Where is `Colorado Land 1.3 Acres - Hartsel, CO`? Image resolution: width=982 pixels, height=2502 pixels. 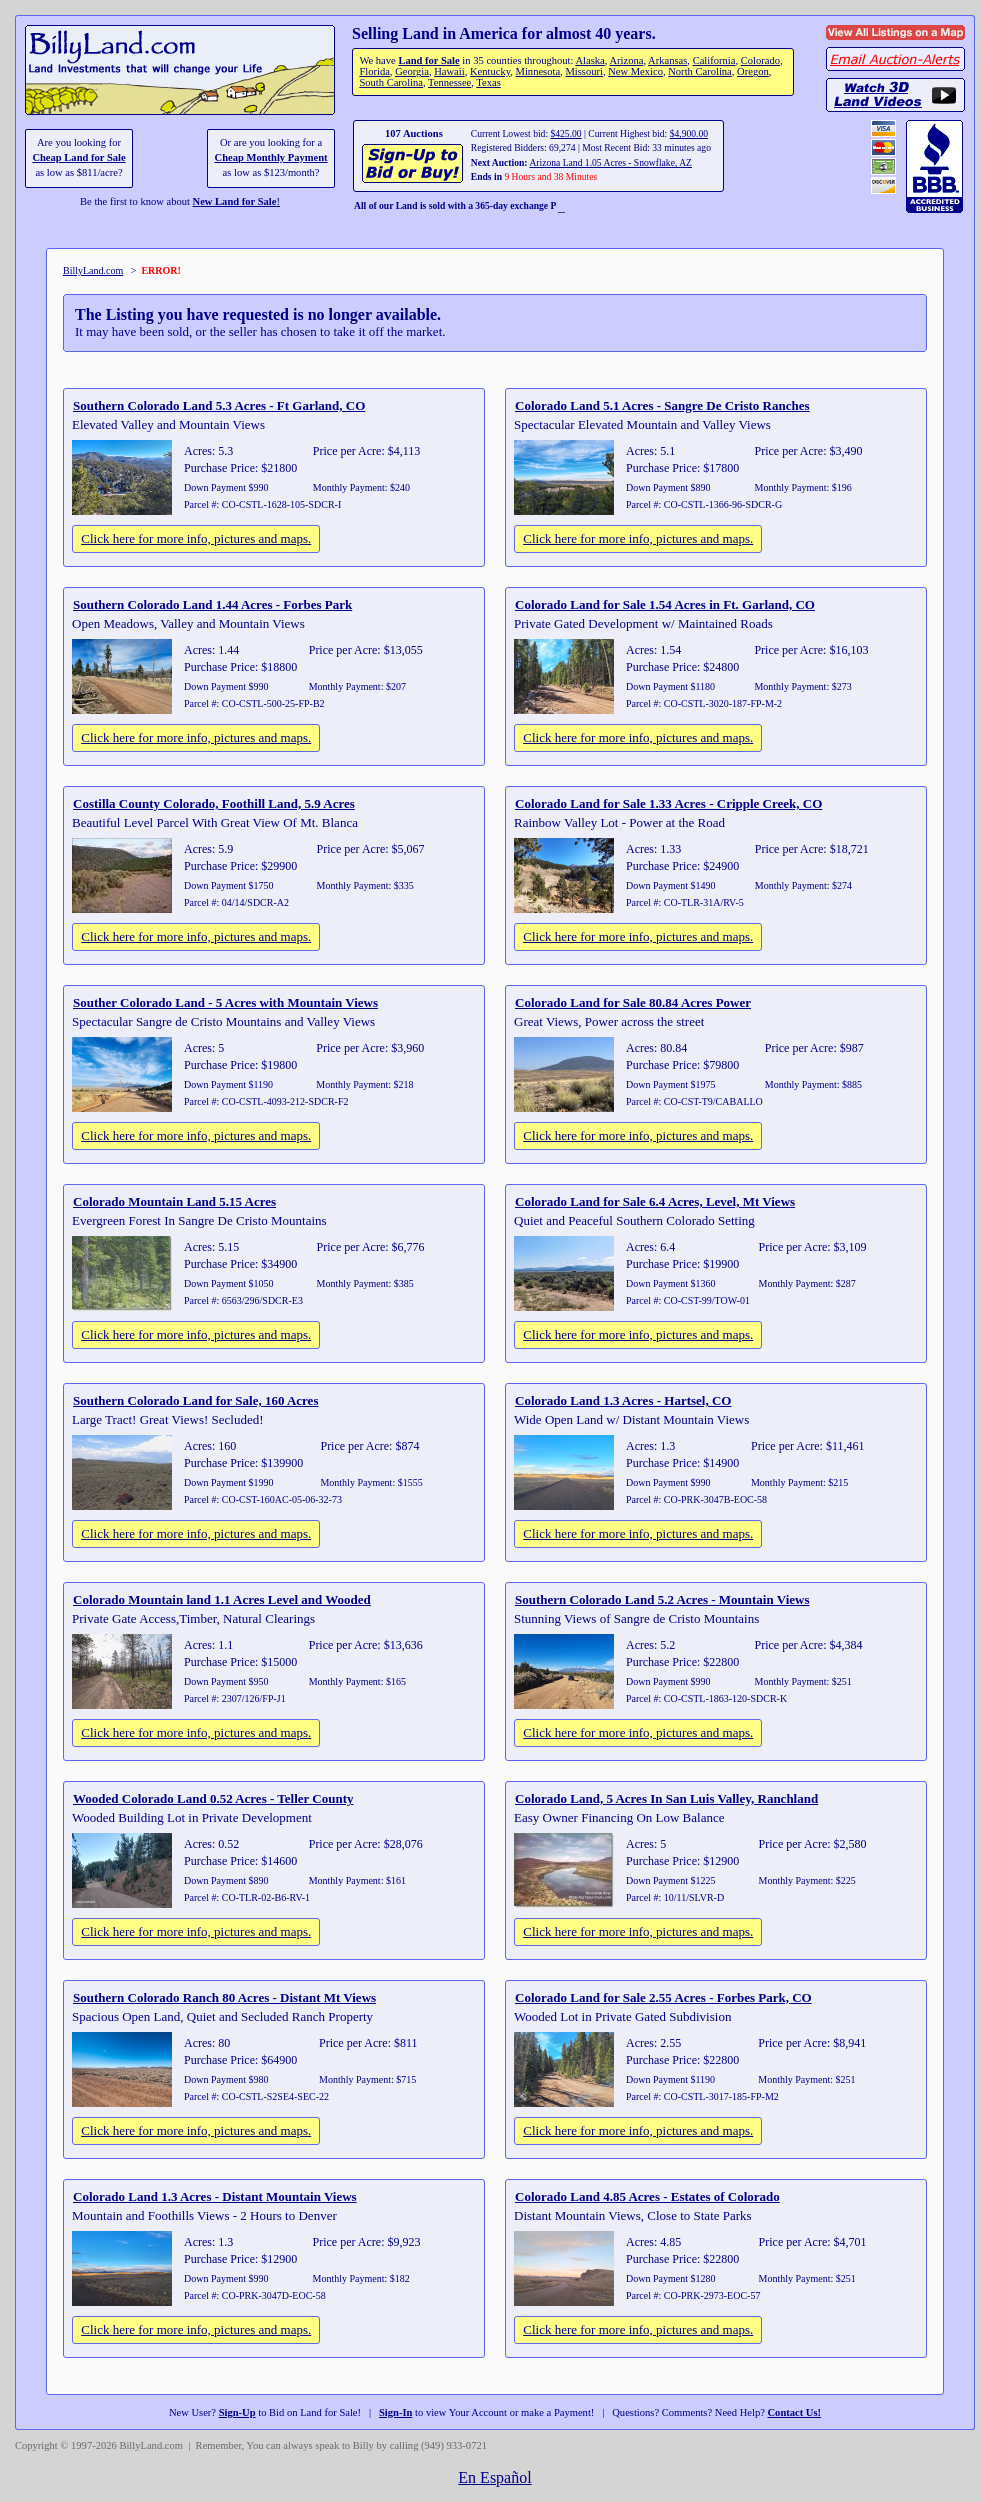
Colorado Land 1.3 Acres - Hartsel, CO is located at coordinates (623, 1400).